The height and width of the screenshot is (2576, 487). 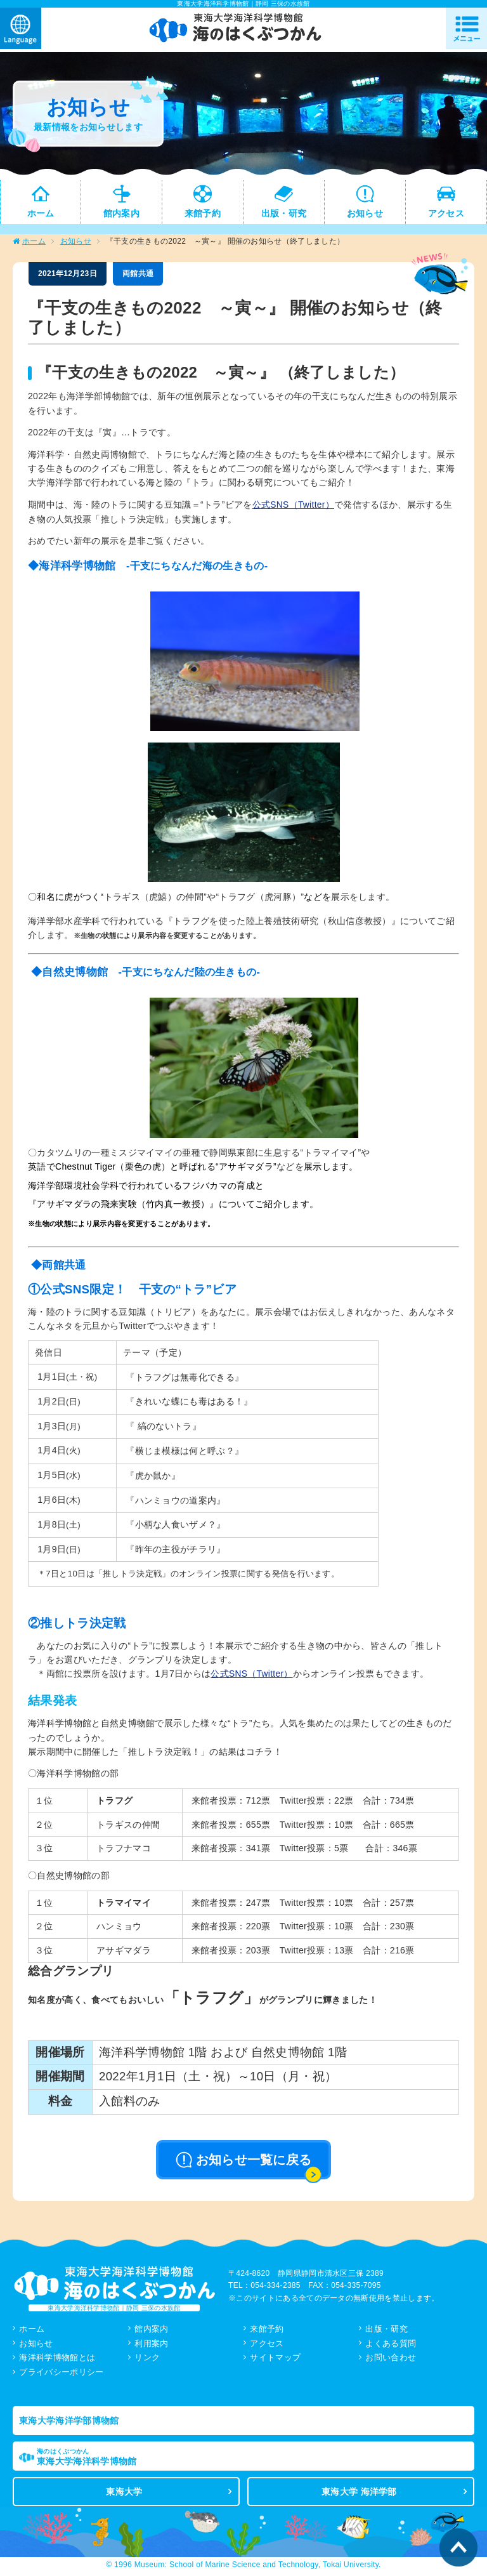 What do you see at coordinates (275, 2360) in the screenshot?
I see `サイトマップ` at bounding box center [275, 2360].